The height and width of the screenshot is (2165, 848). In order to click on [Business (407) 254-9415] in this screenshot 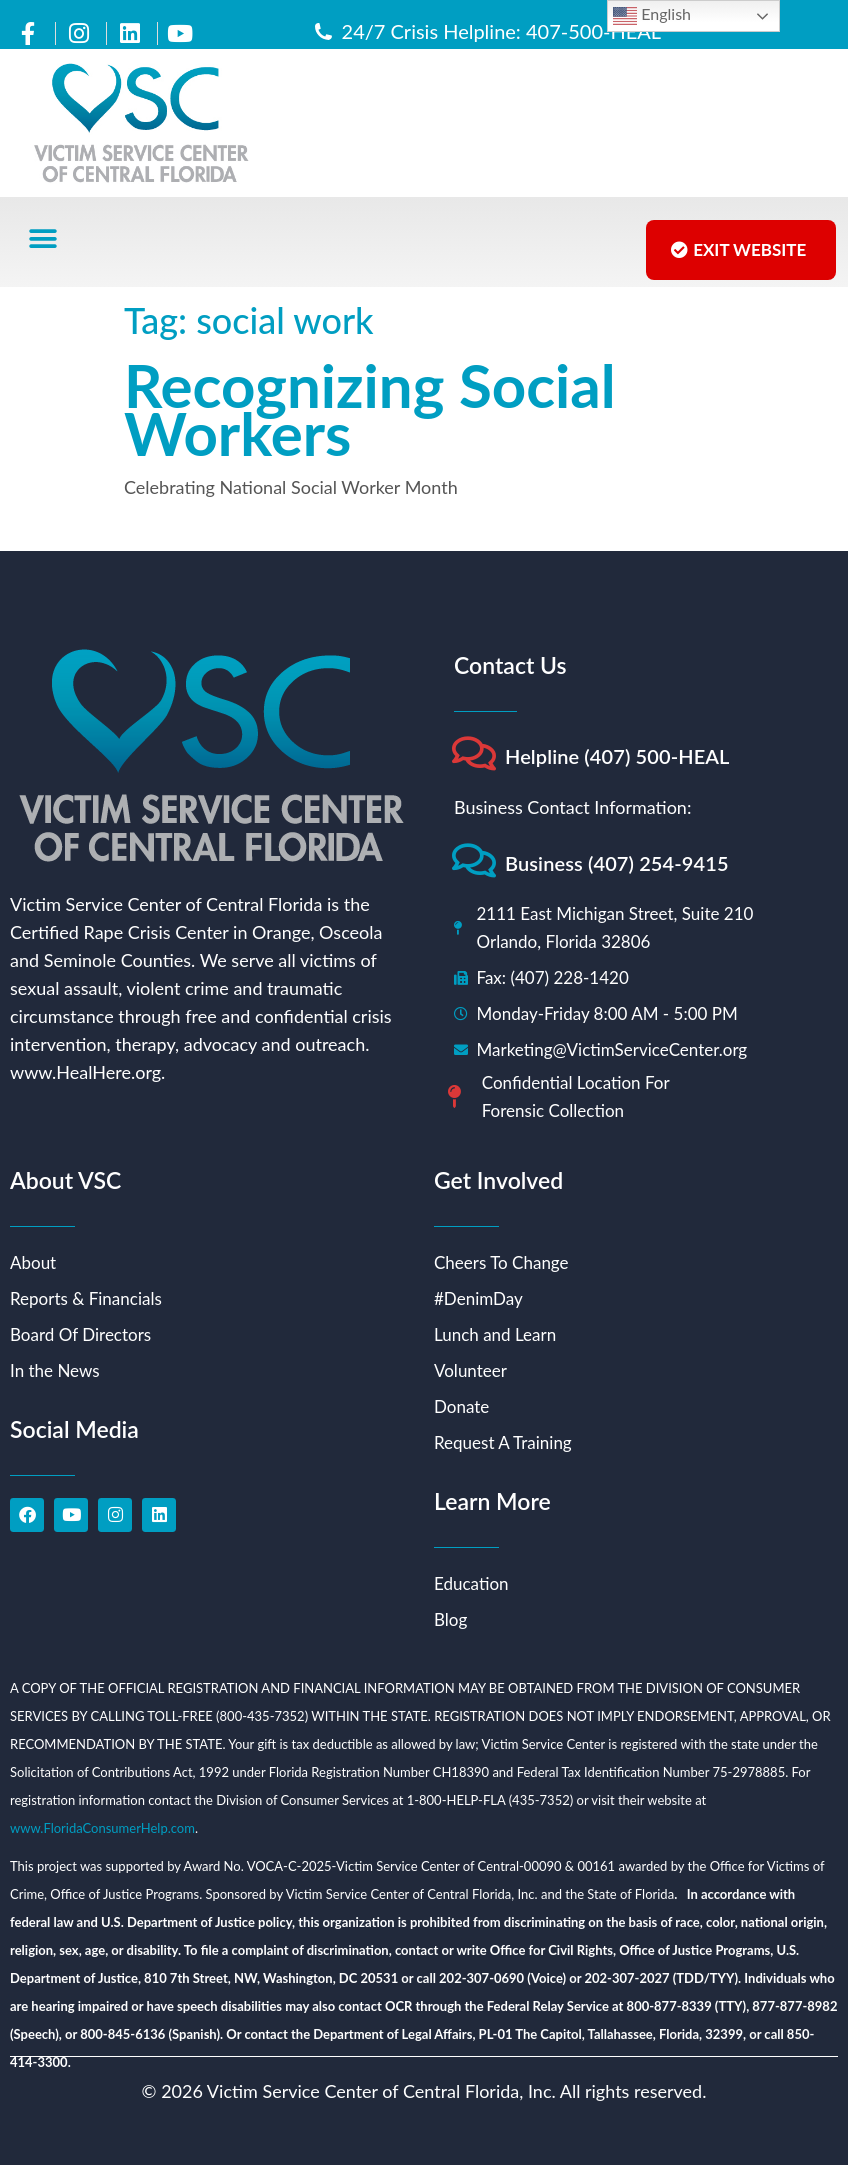, I will do `click(473, 860)`.